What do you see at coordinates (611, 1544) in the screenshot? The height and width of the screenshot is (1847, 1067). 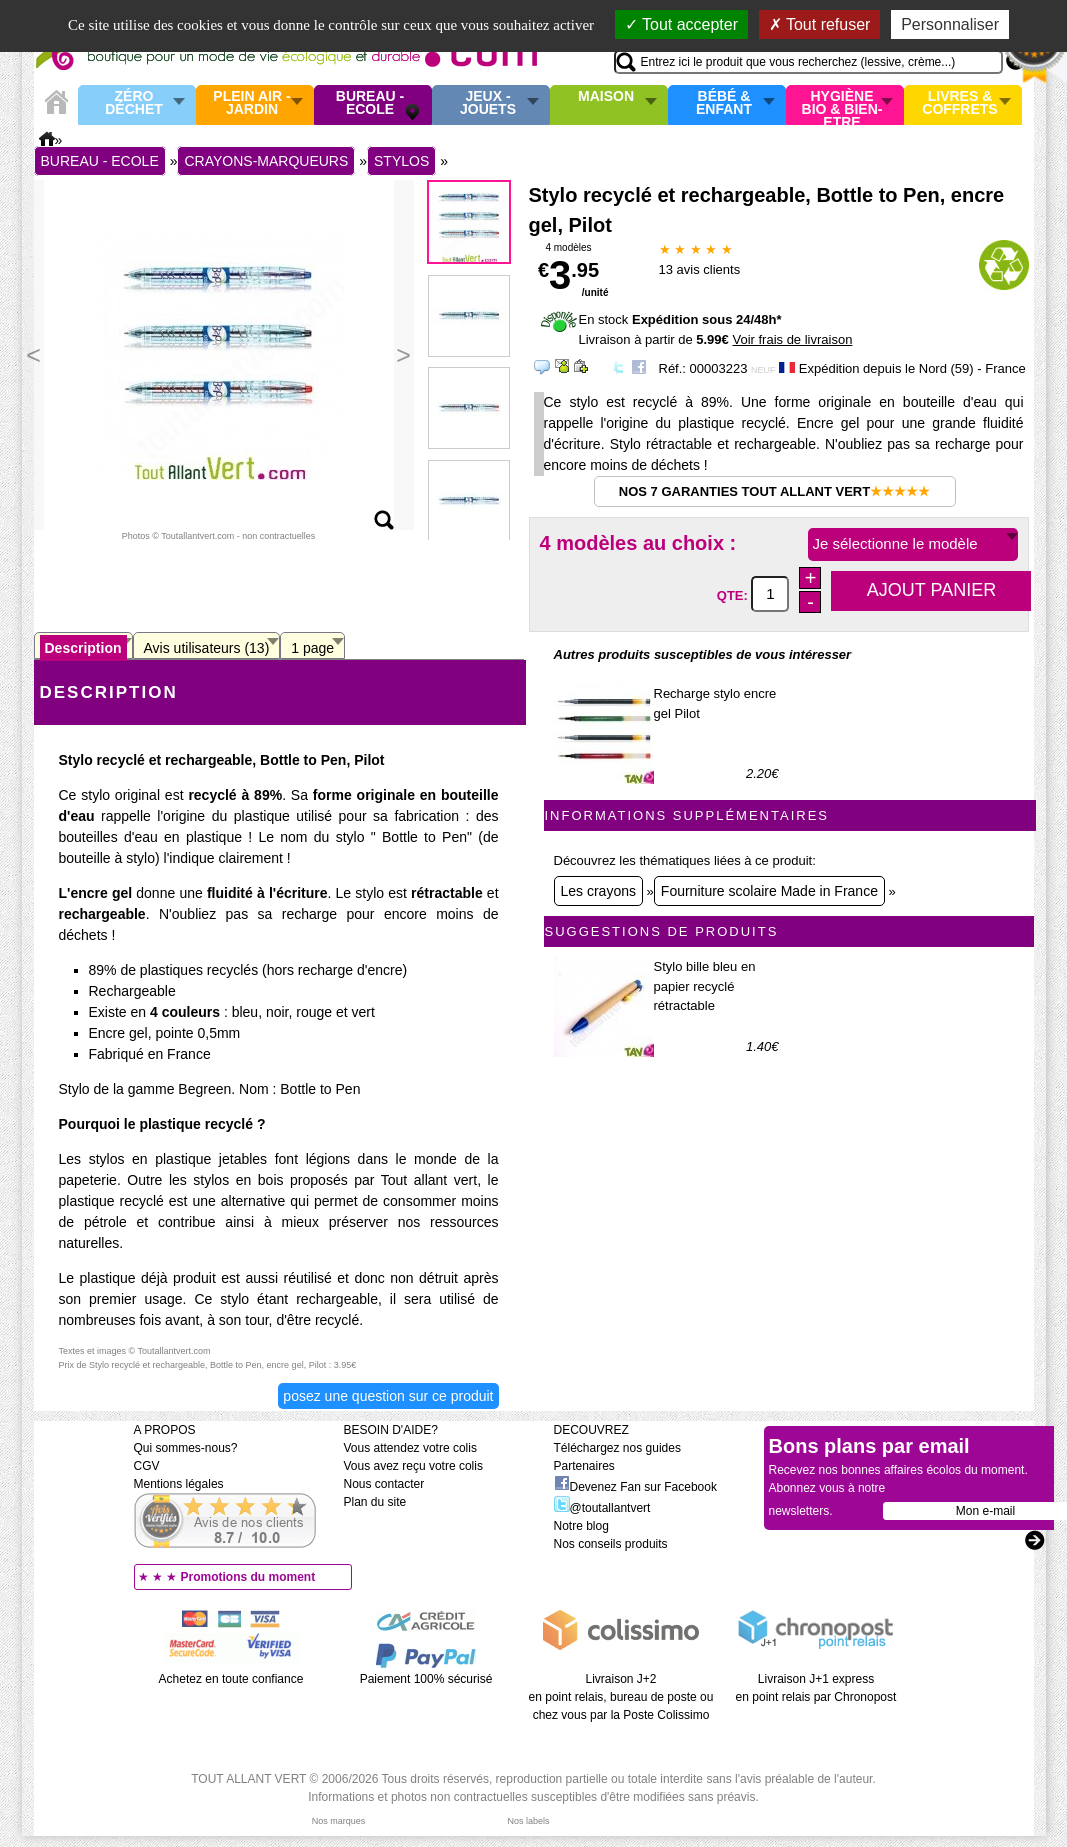 I see `Nos conseils produits` at bounding box center [611, 1544].